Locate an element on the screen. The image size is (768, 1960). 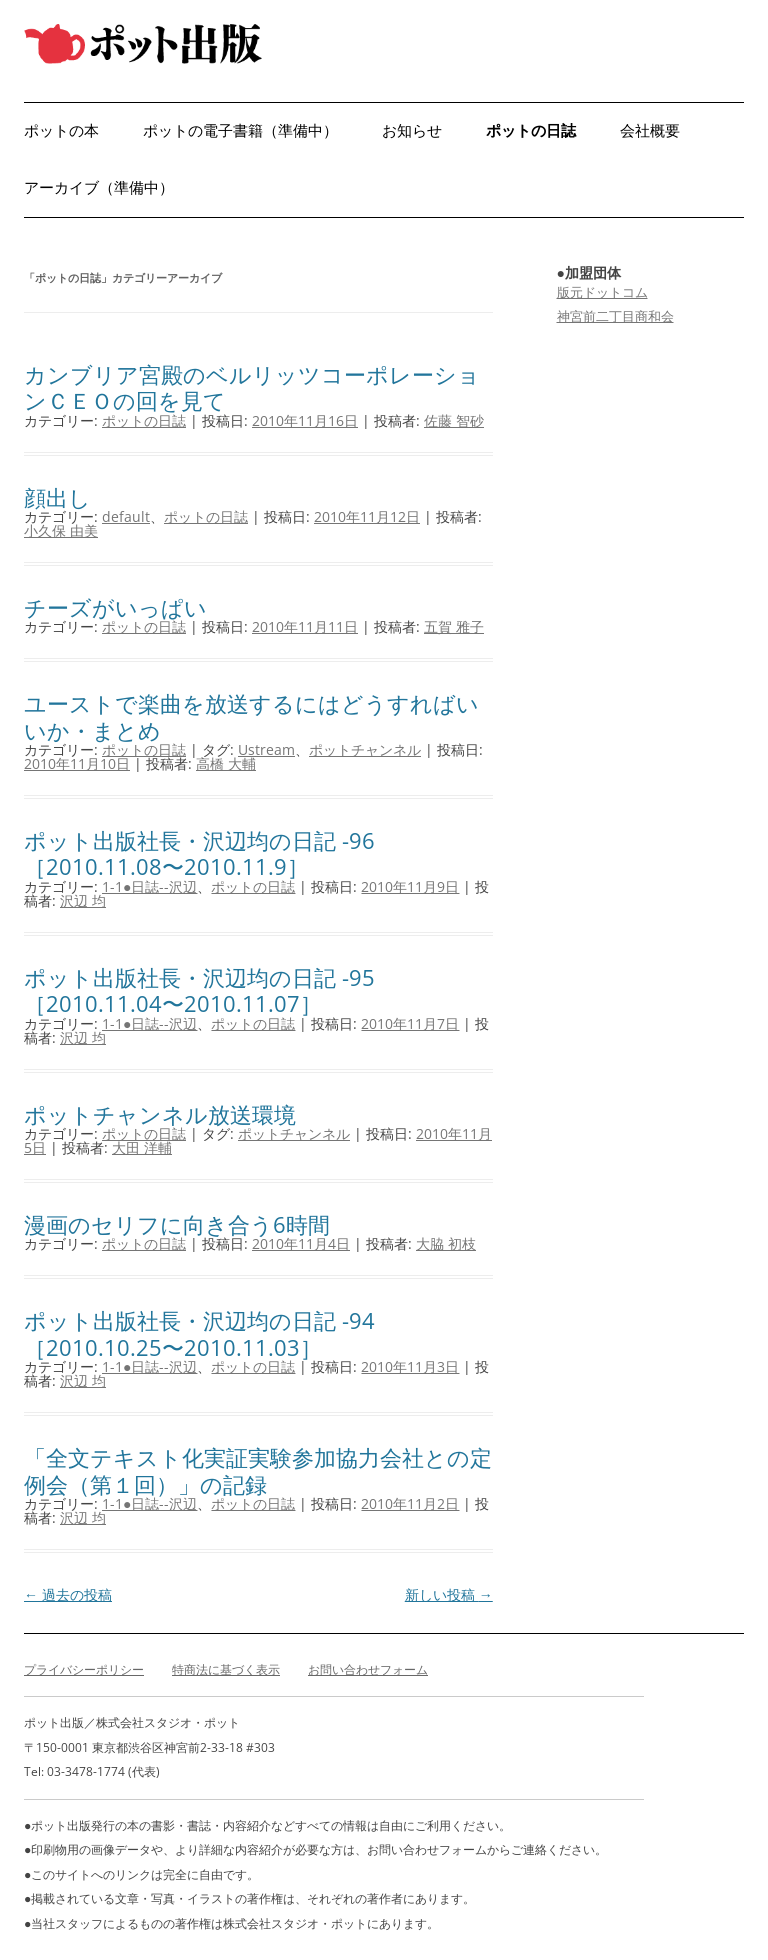
ポットチャンネル放送環境 is located at coordinates (160, 1114).